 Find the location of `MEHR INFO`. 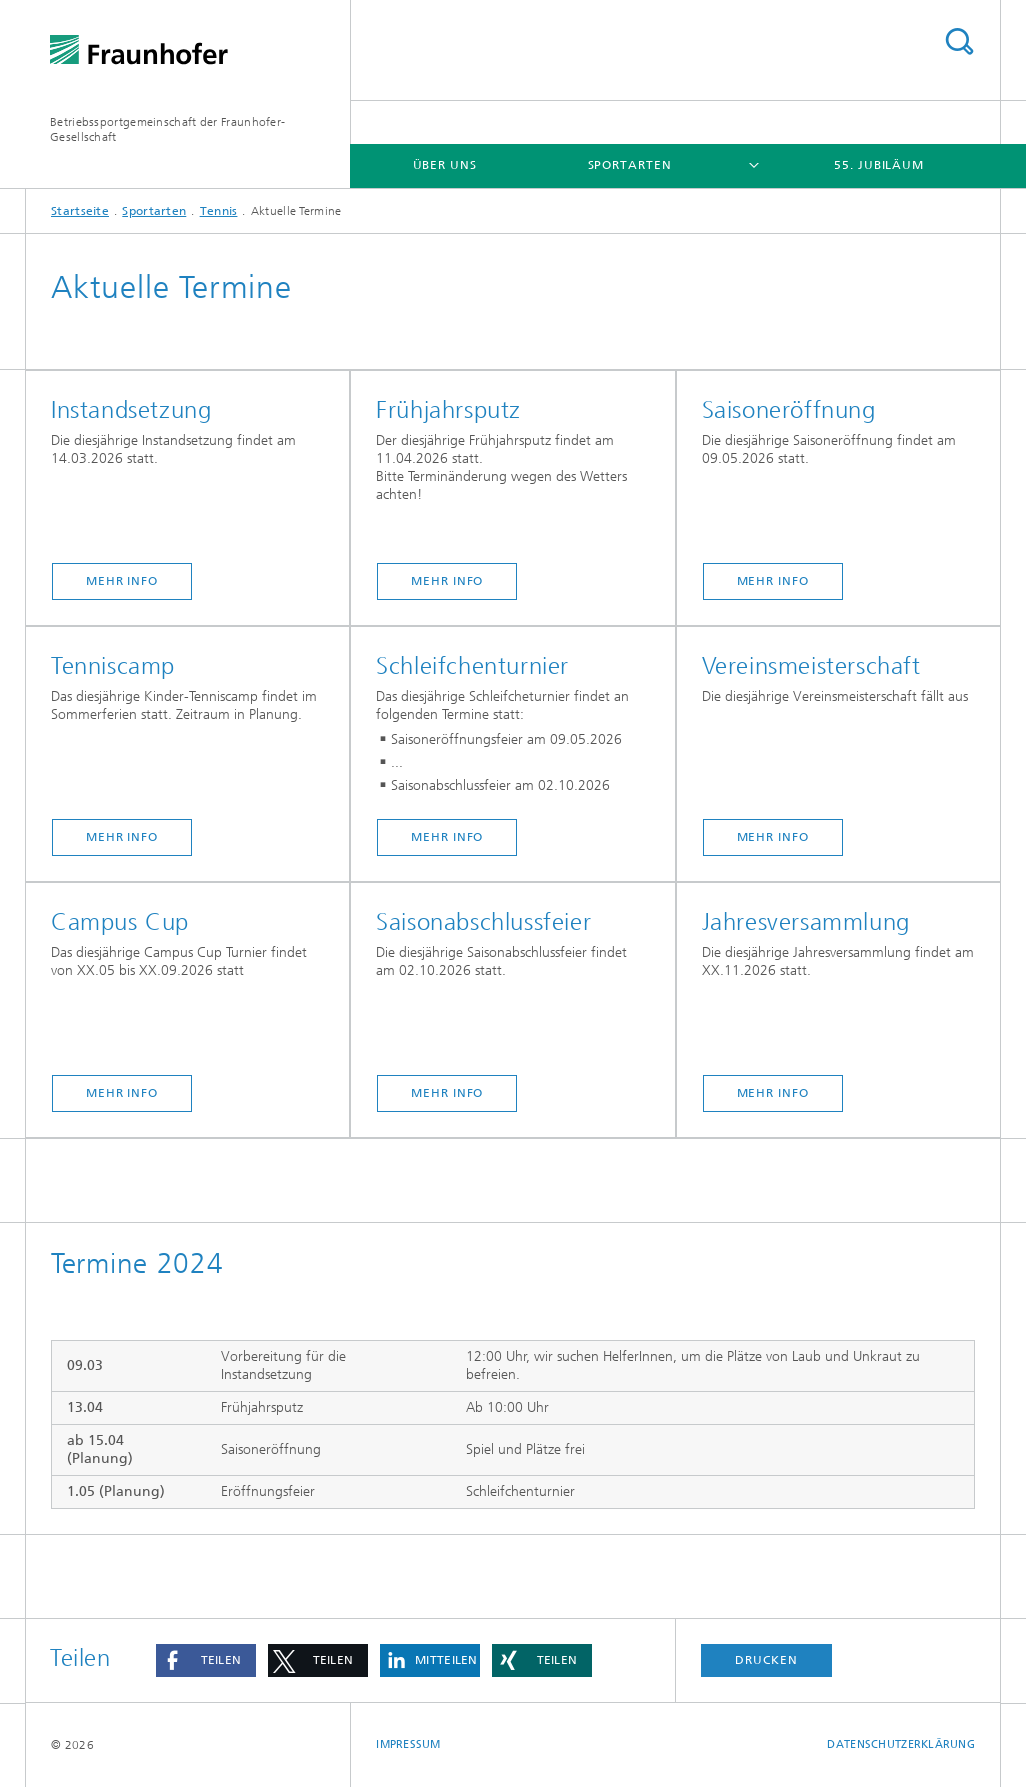

MEHR INFO is located at coordinates (122, 581).